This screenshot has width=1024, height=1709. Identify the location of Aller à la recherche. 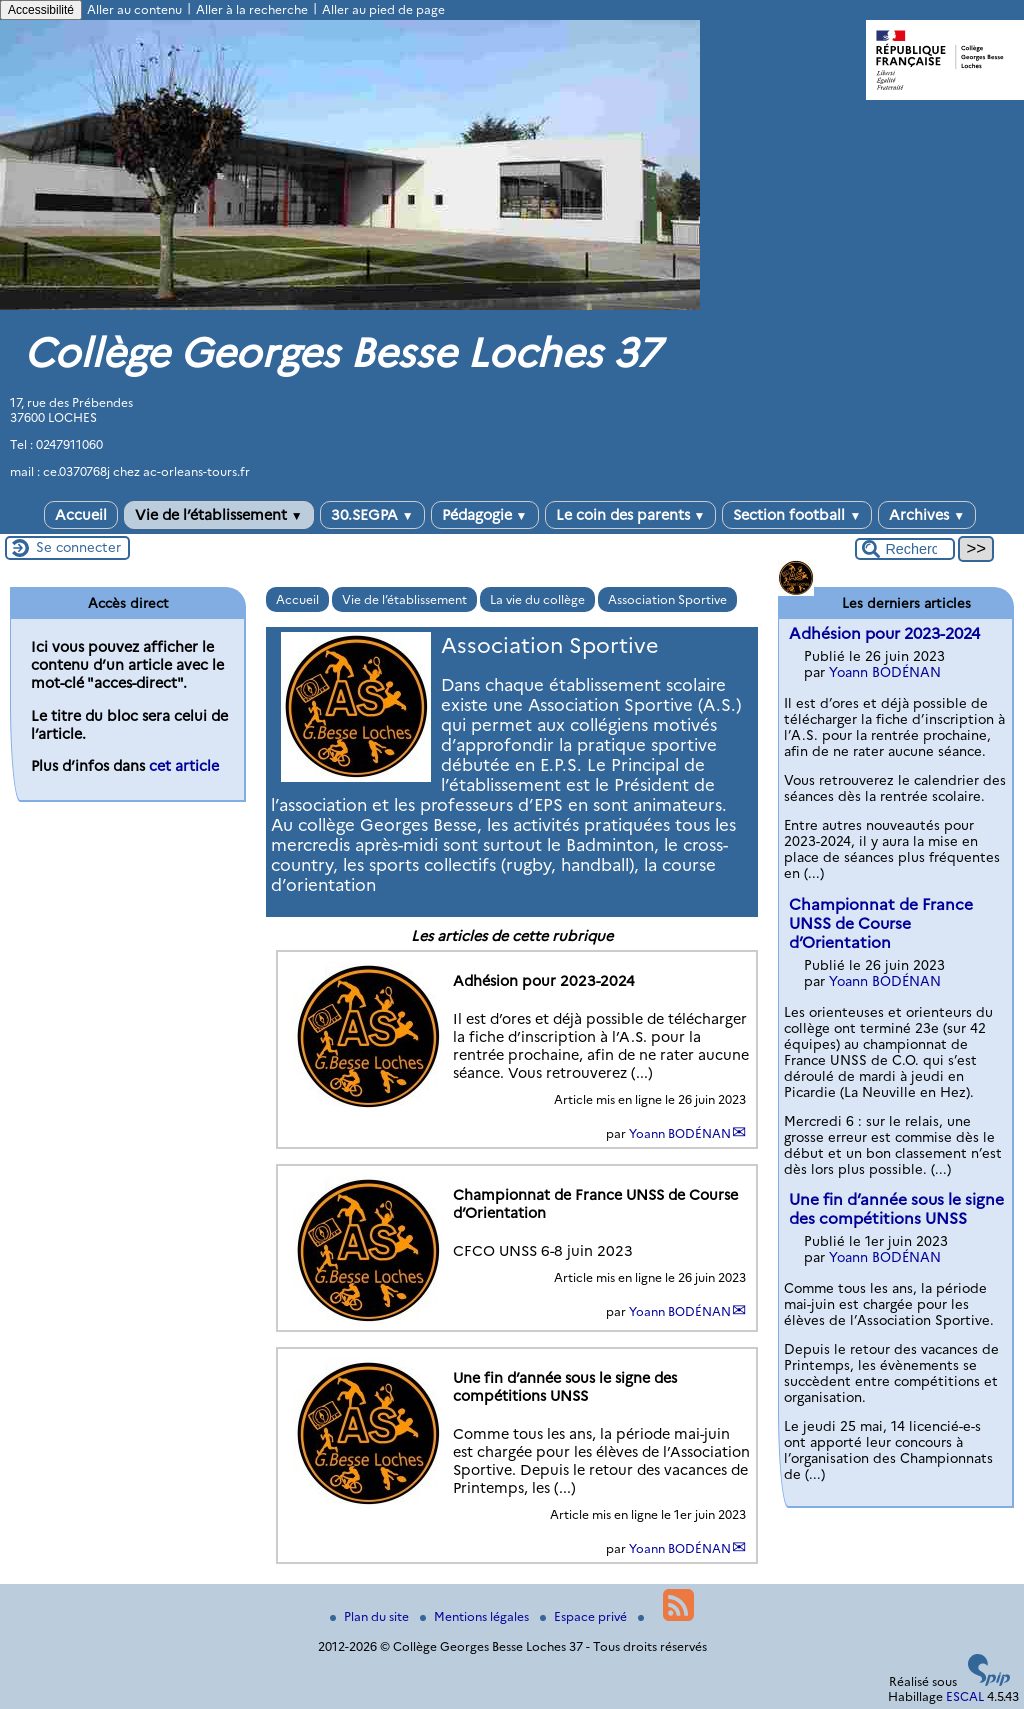
(252, 9).